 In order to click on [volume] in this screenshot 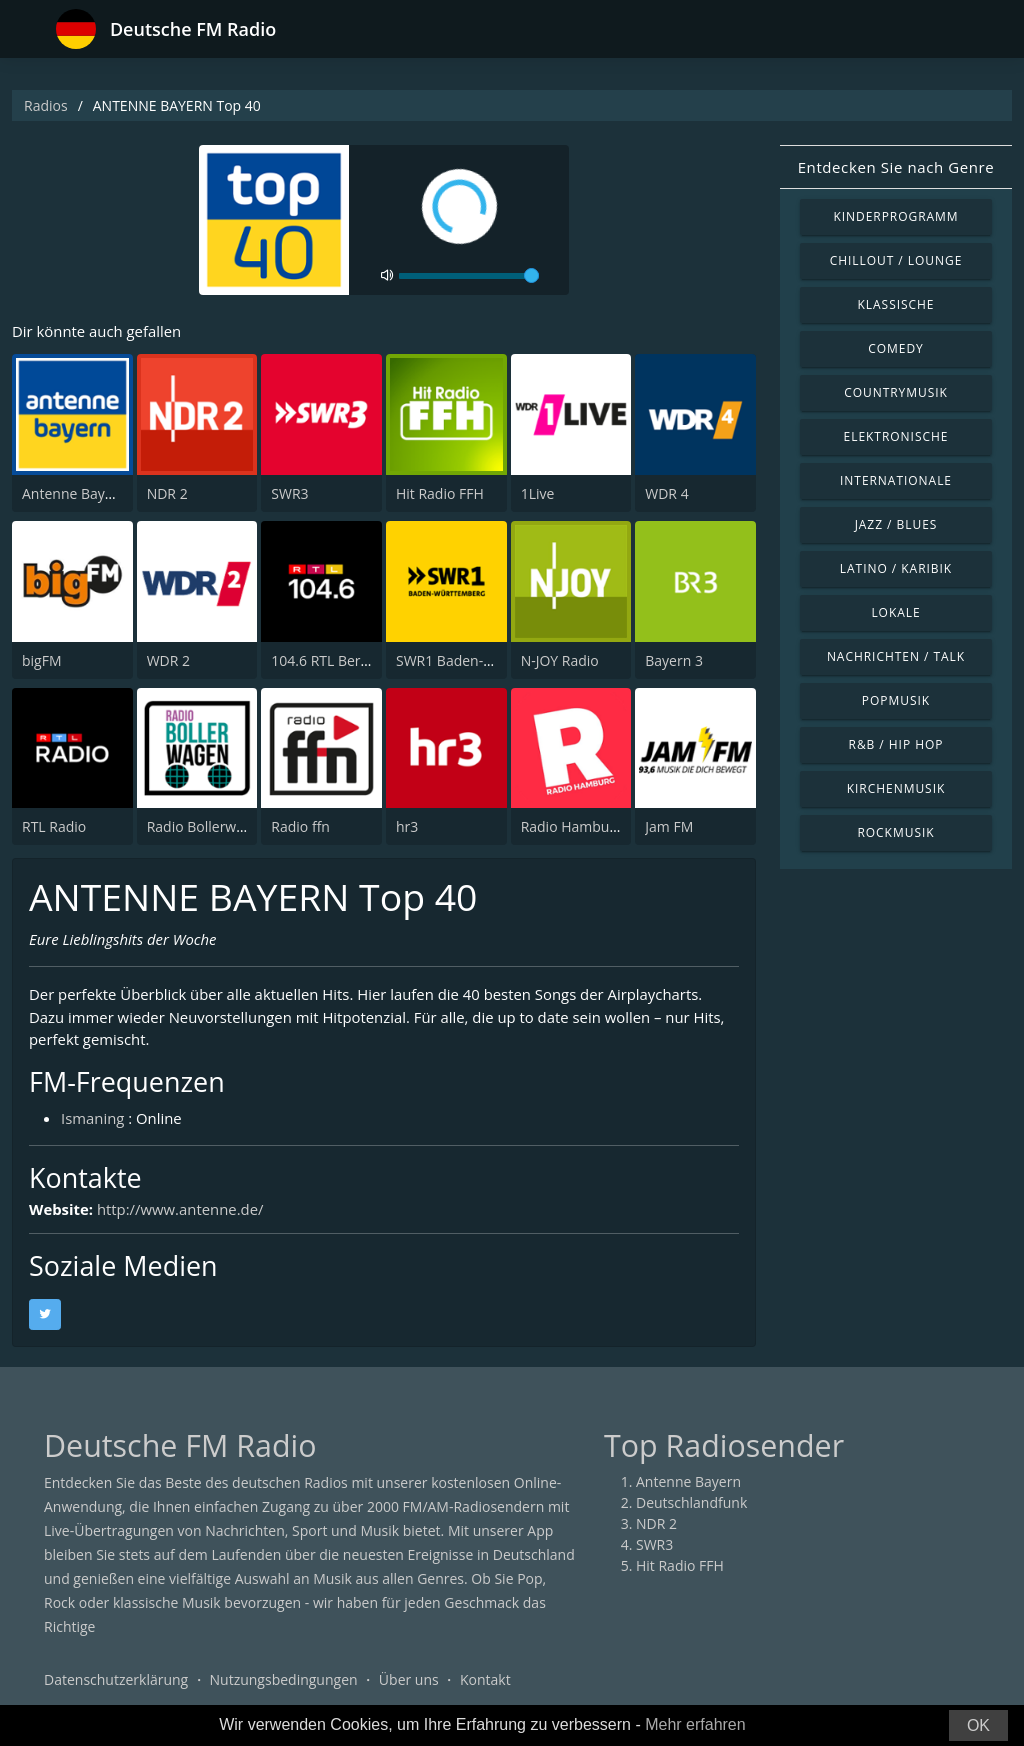, I will do `click(469, 276)`.